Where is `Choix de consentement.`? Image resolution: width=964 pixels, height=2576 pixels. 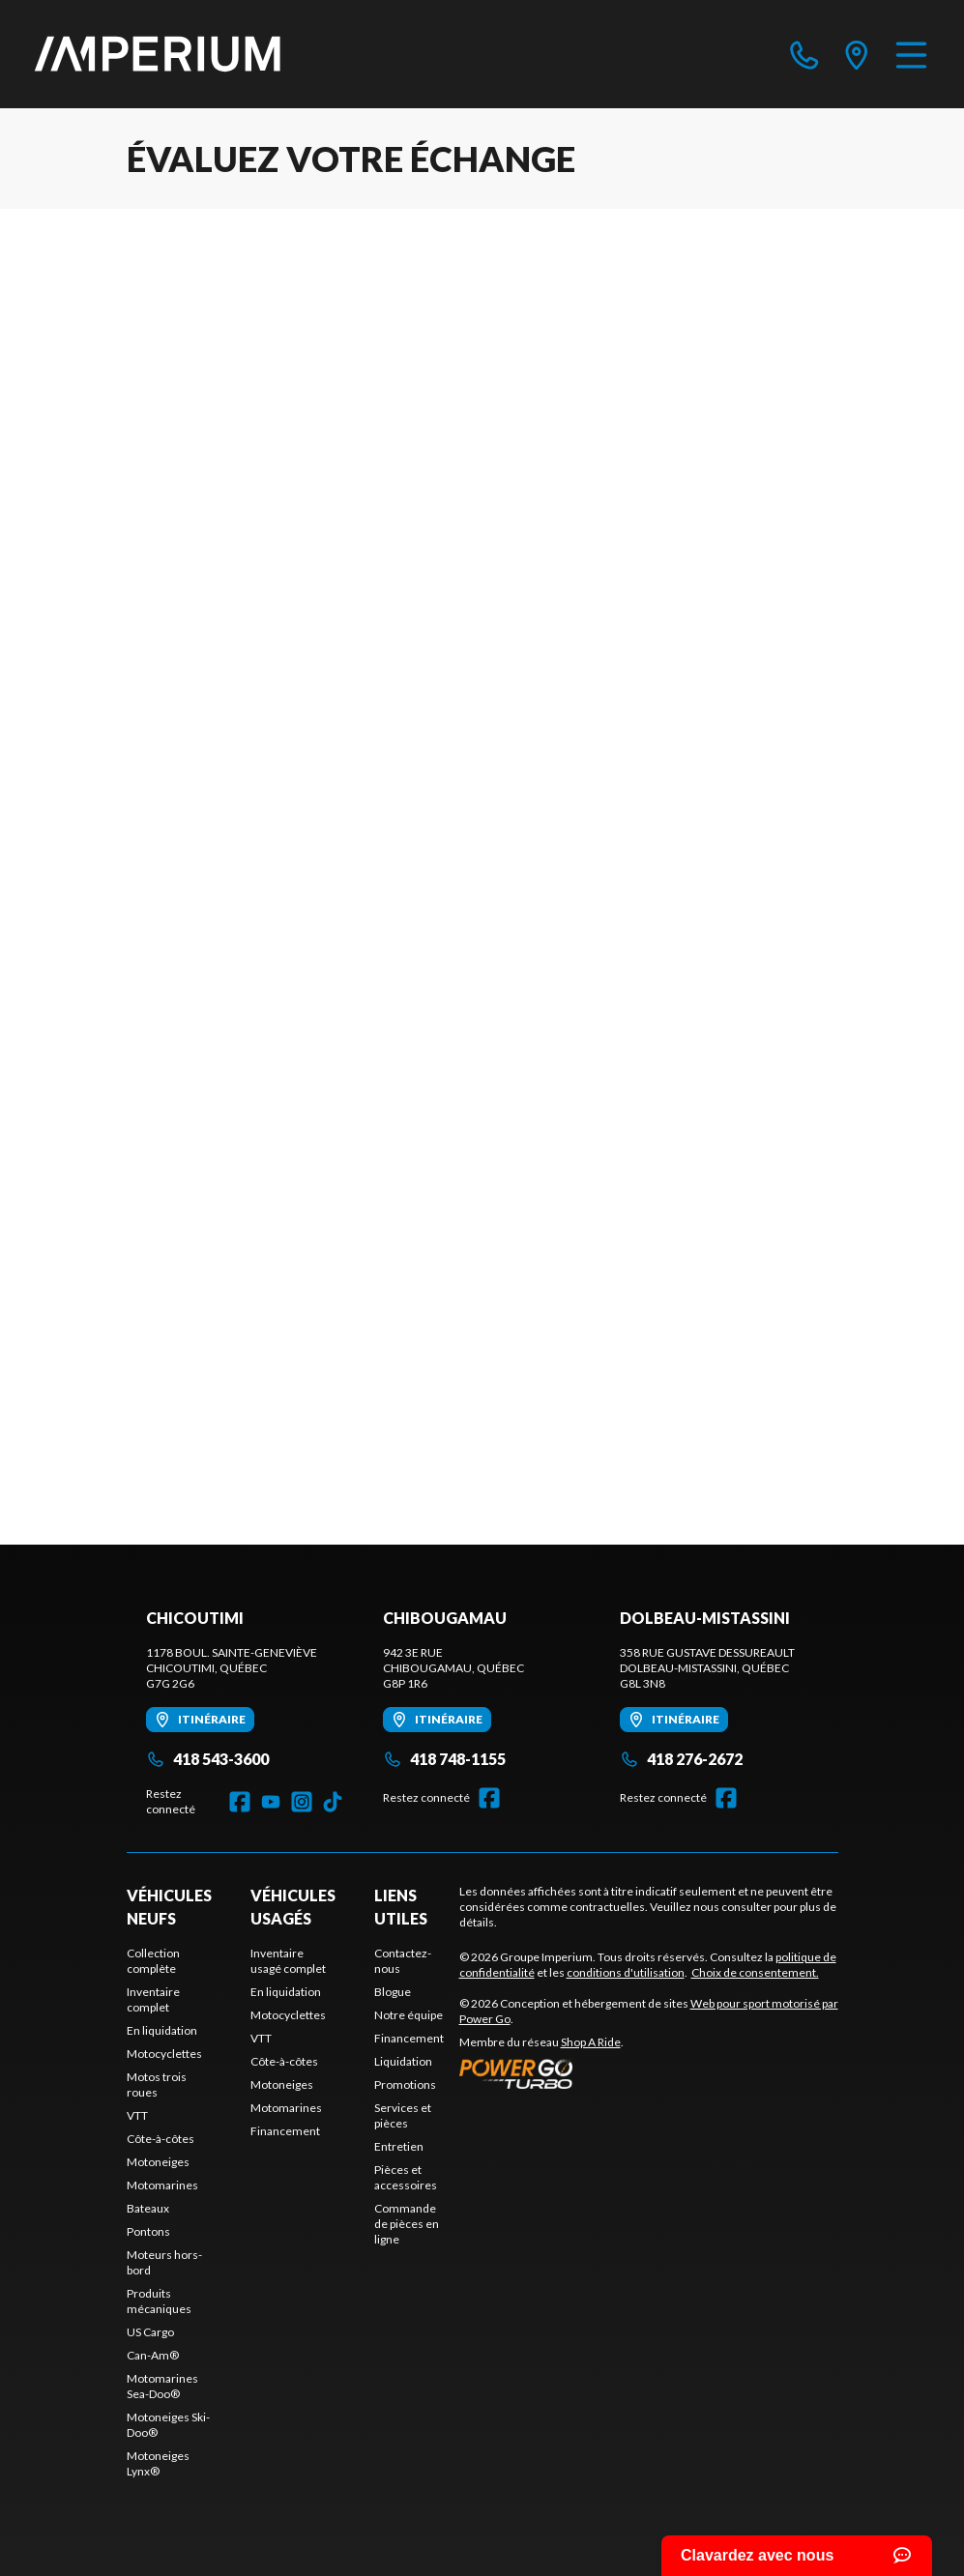
Choix de consentement. is located at coordinates (755, 1972).